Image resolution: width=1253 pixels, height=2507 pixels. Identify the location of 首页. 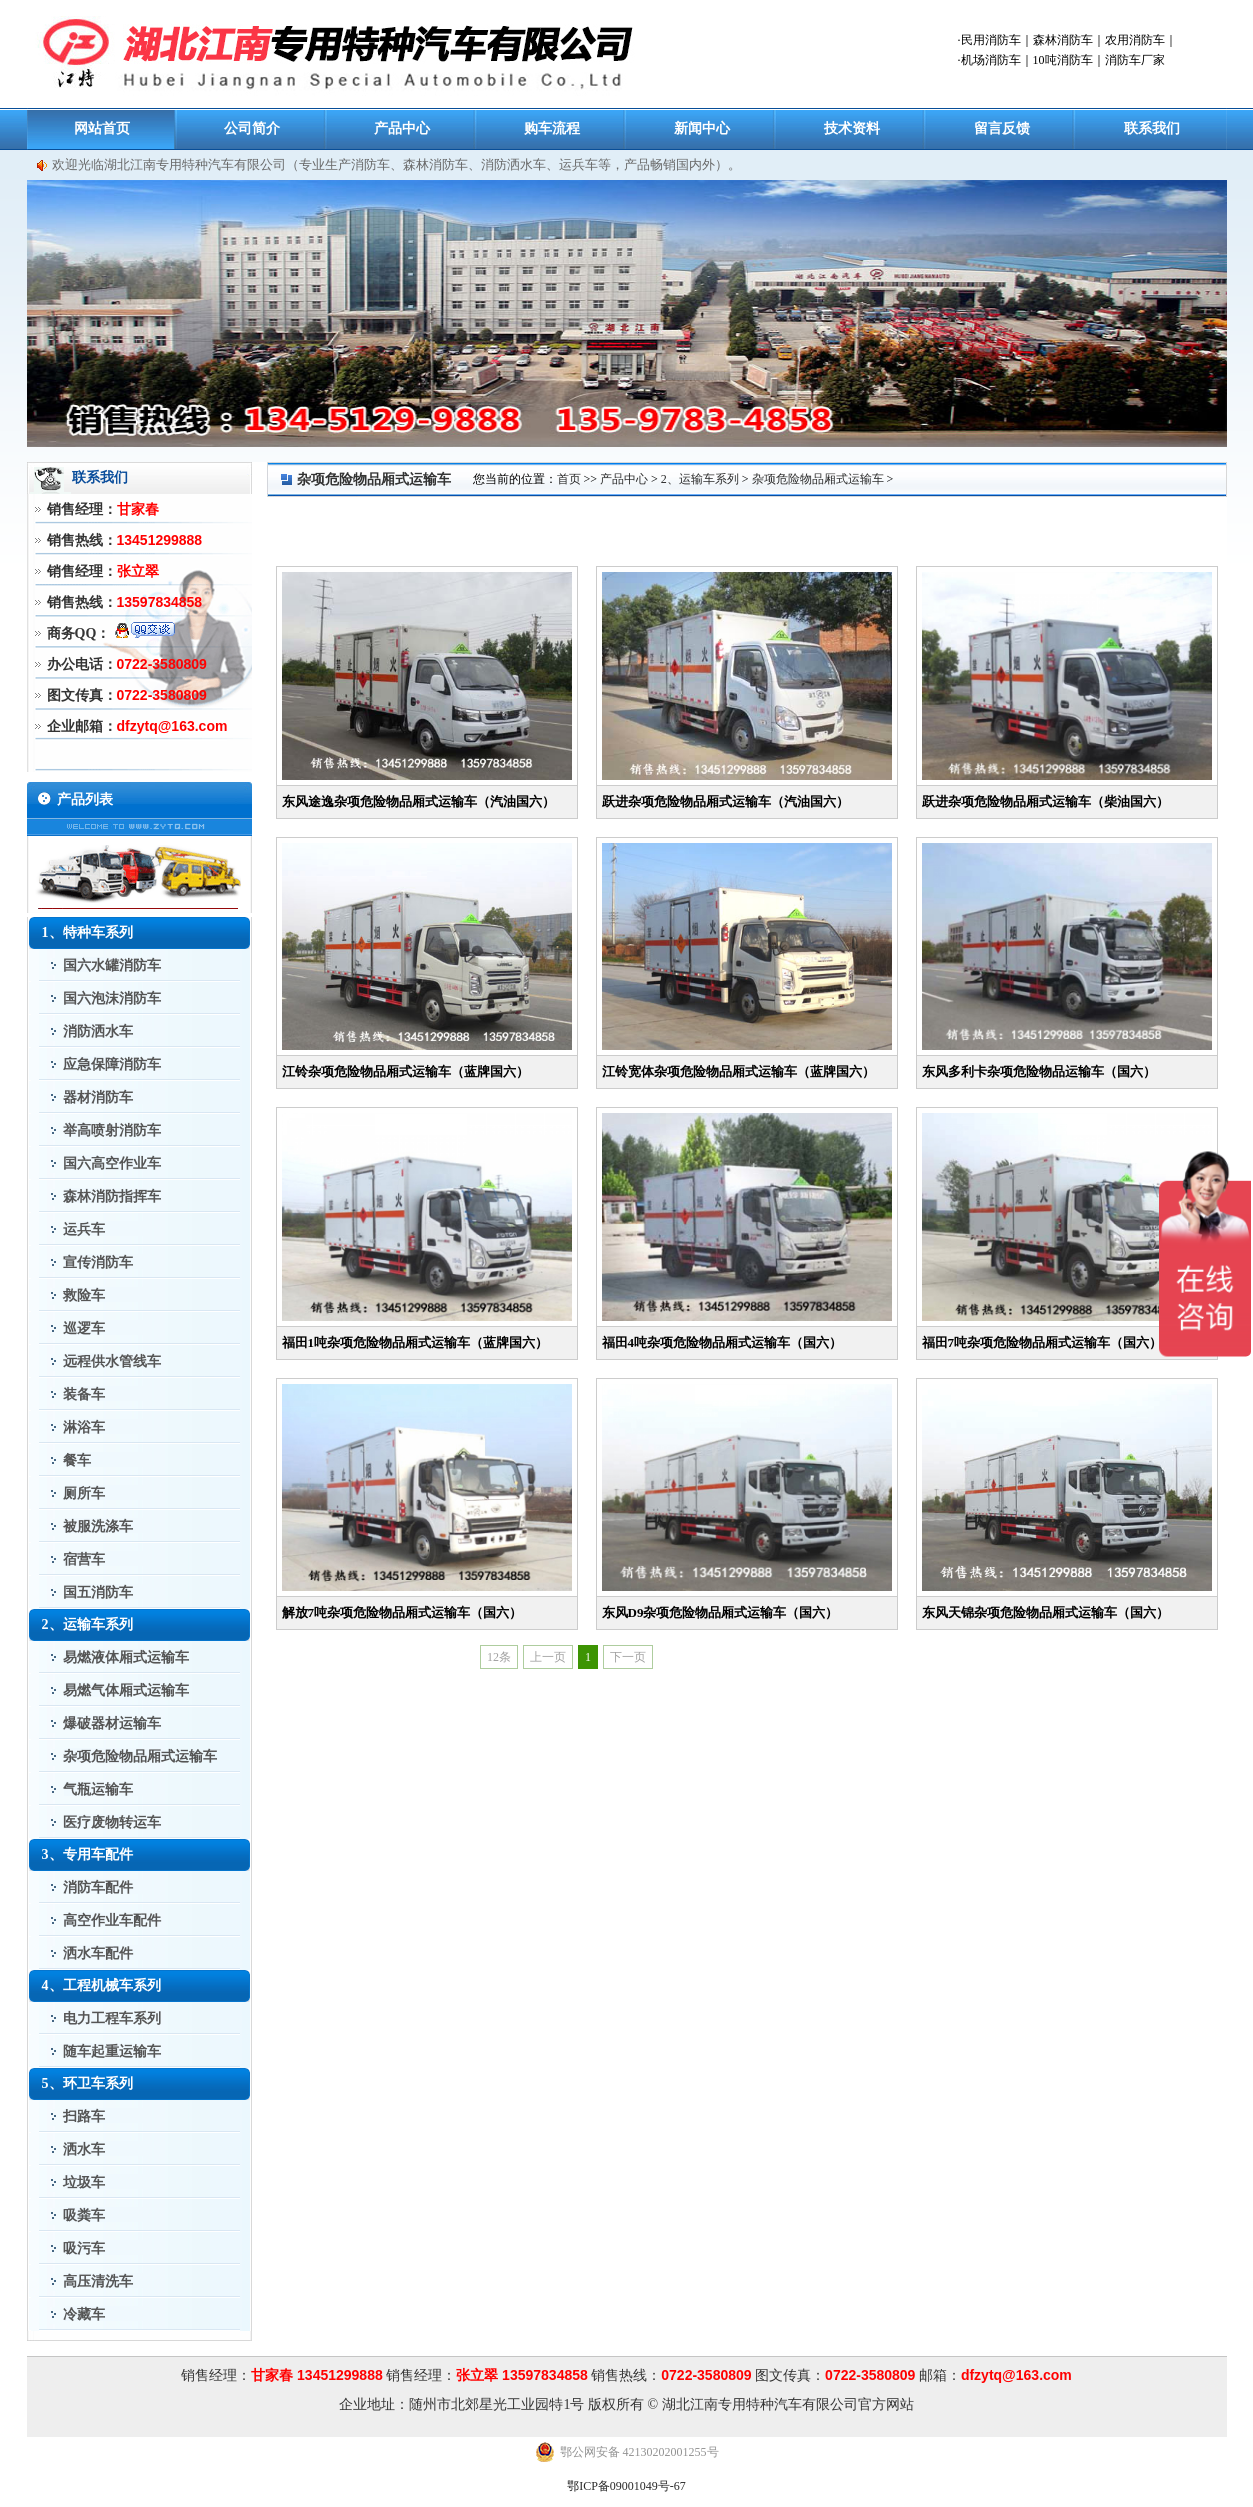
(569, 479).